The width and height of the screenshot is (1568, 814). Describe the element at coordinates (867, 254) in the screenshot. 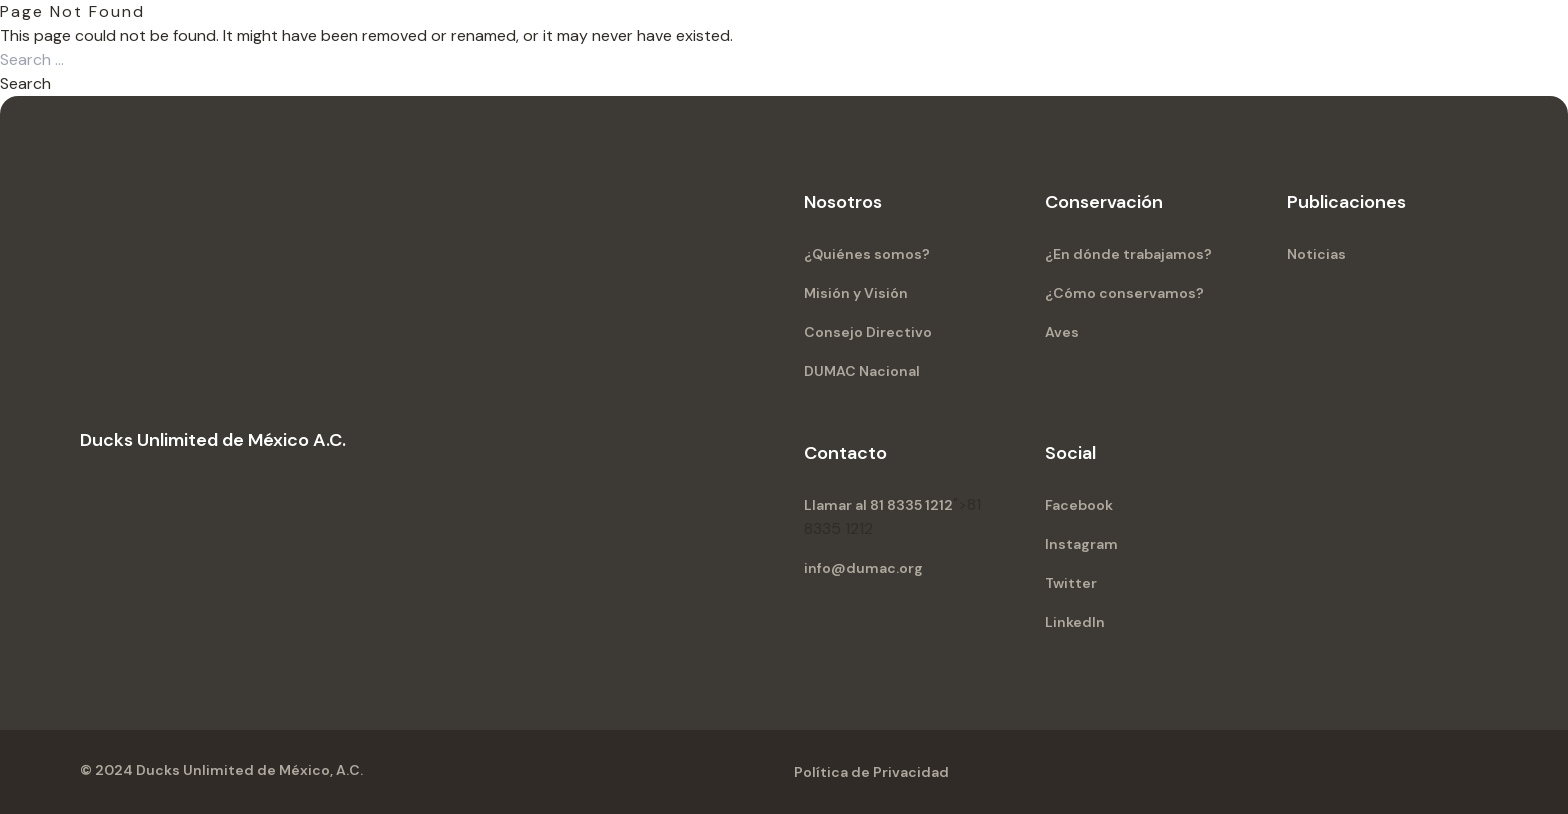

I see `¿Quiénes somos?` at that location.